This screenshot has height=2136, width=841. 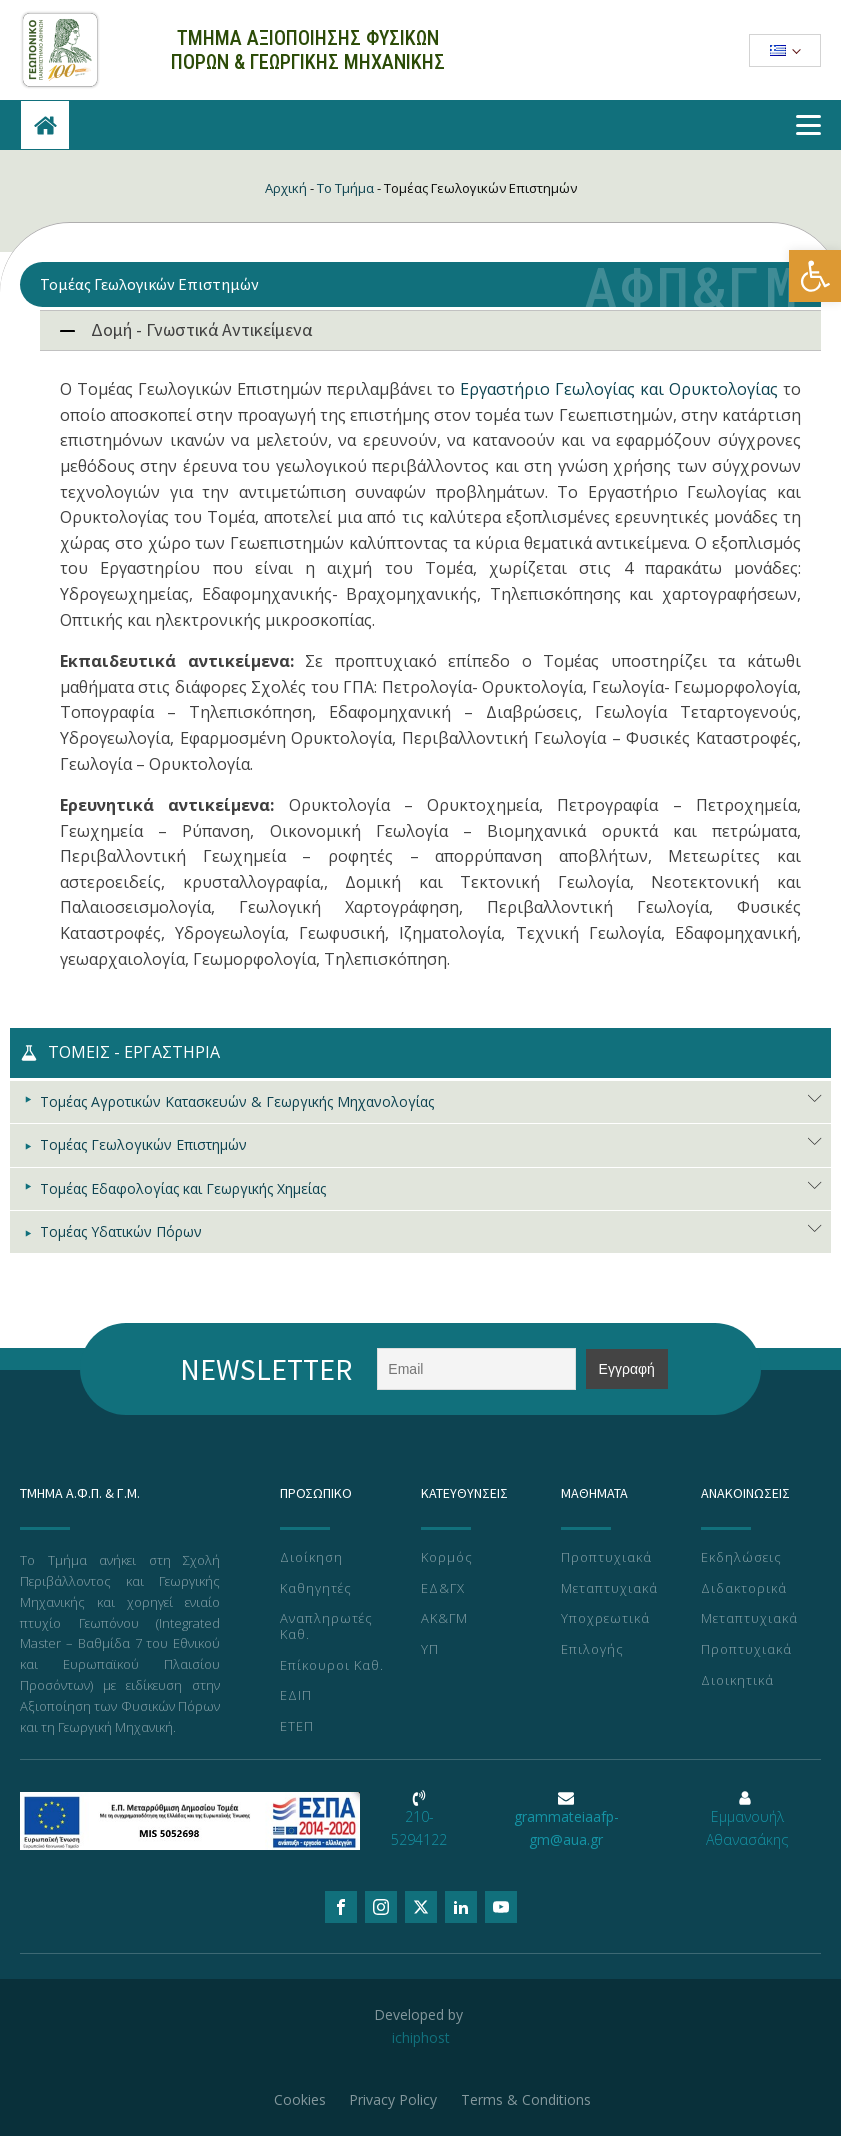 I want to click on ΕΤΕΠ, so click(x=297, y=1727).